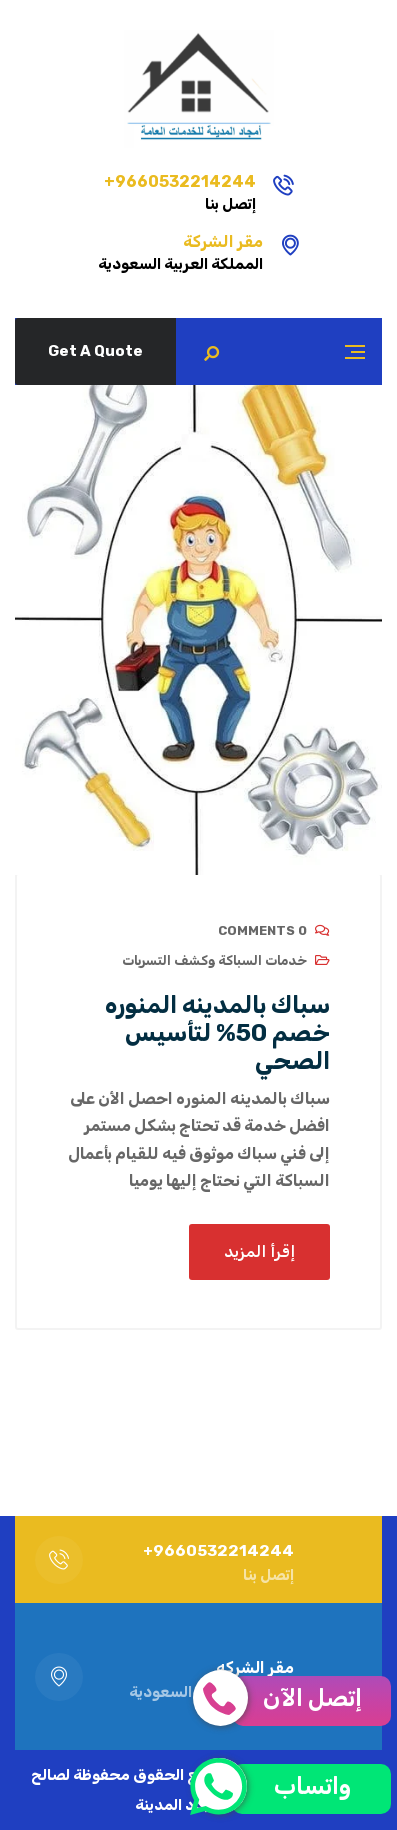 The height and width of the screenshot is (1830, 397). Describe the element at coordinates (217, 1033) in the screenshot. I see `سباك بالمدينه المنوره خصم 50% لتأسيس الصحي` at that location.